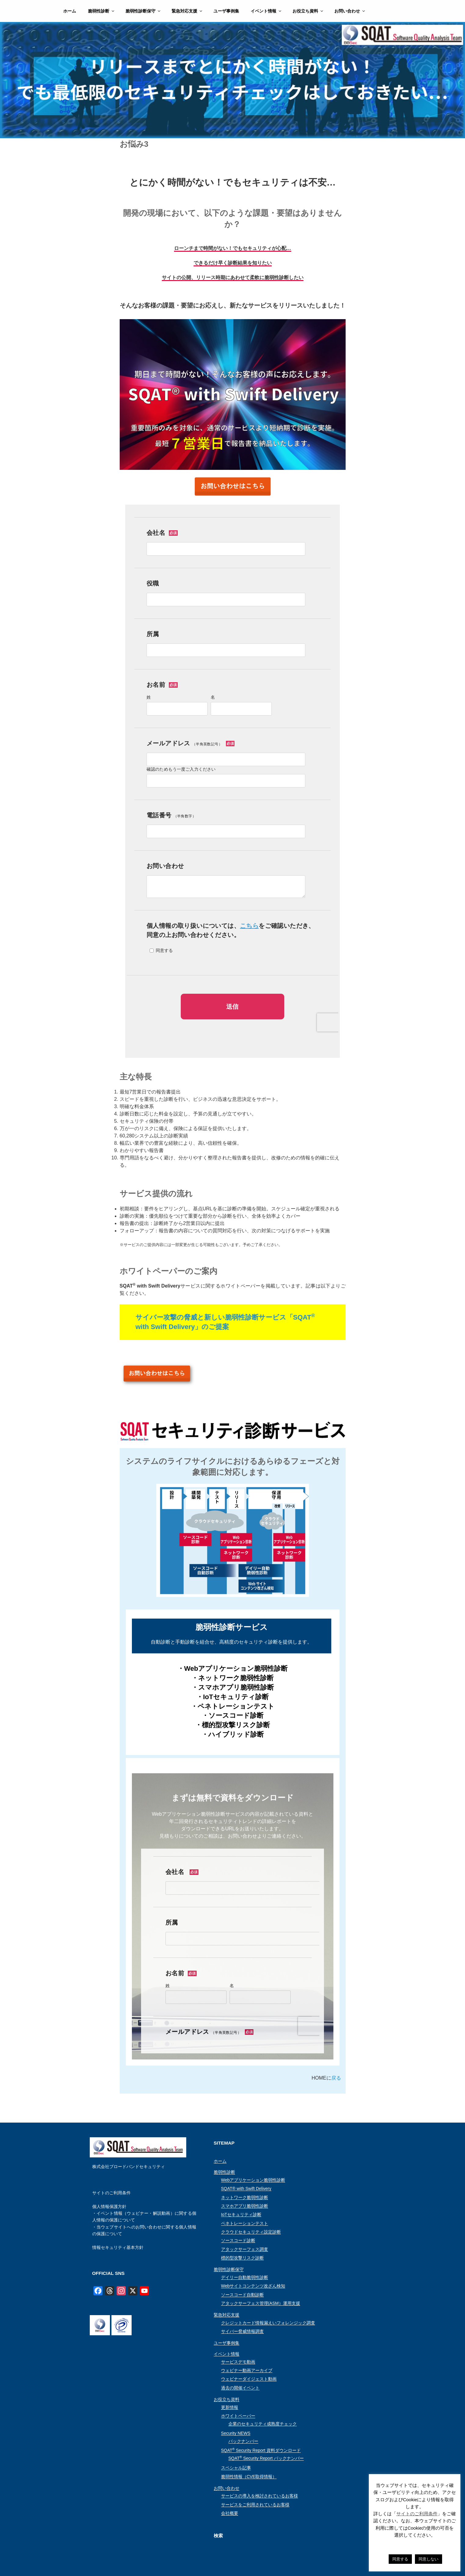 The width and height of the screenshot is (465, 2576). What do you see at coordinates (226, 11) in the screenshot?
I see `ユーザ事例集` at bounding box center [226, 11].